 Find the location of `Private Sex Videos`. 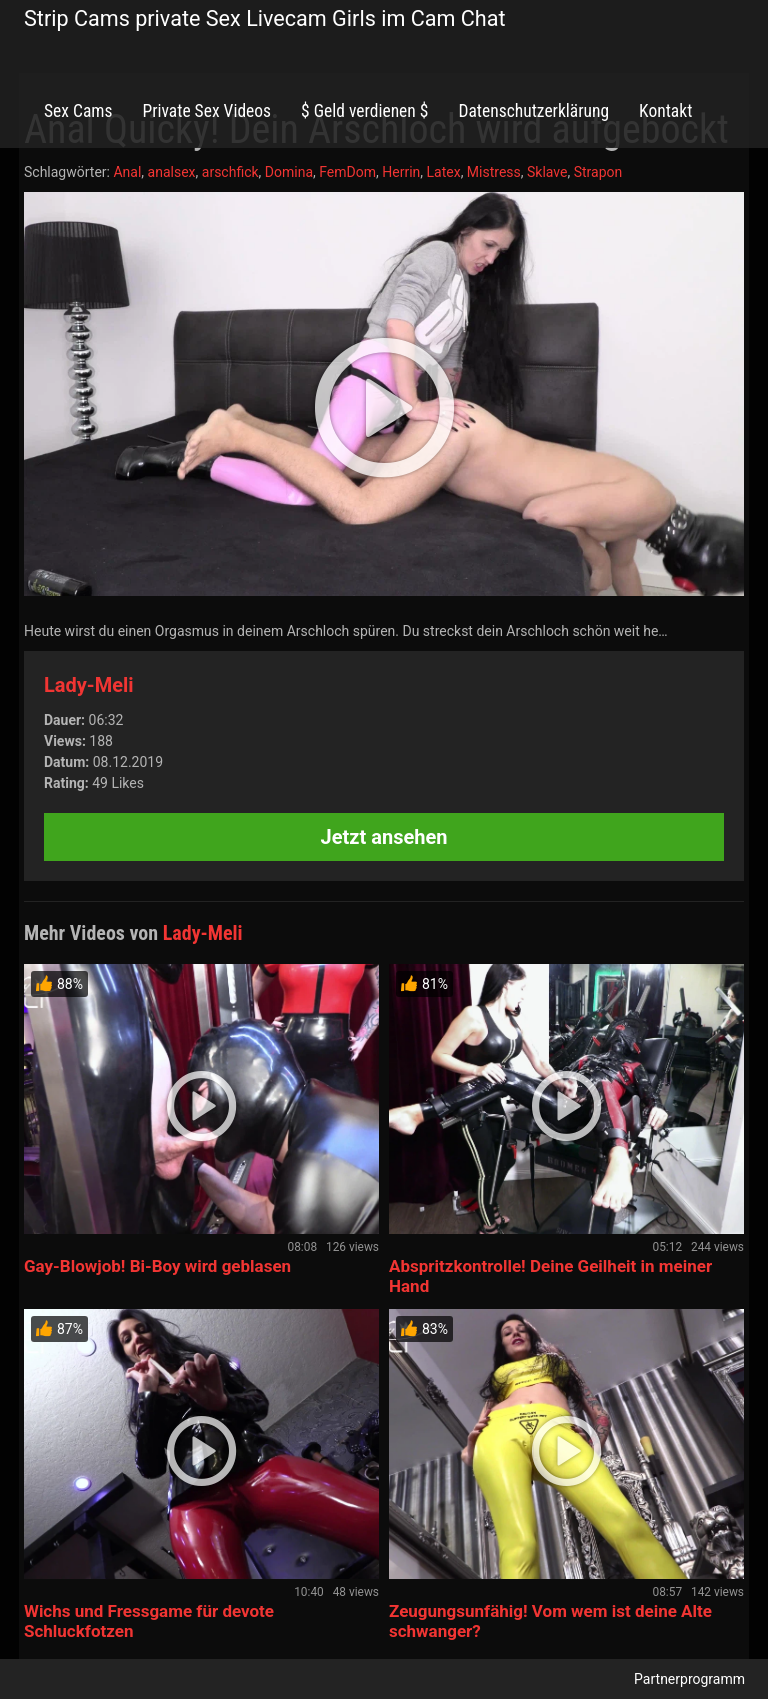

Private Sex Videos is located at coordinates (206, 111).